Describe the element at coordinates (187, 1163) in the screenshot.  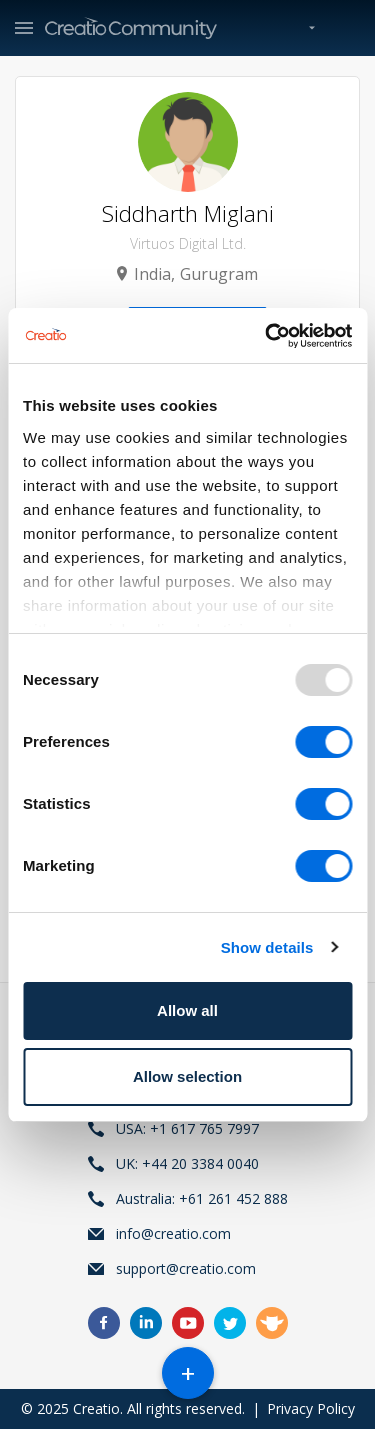
I see `UK: +44 20 3384 0040` at that location.